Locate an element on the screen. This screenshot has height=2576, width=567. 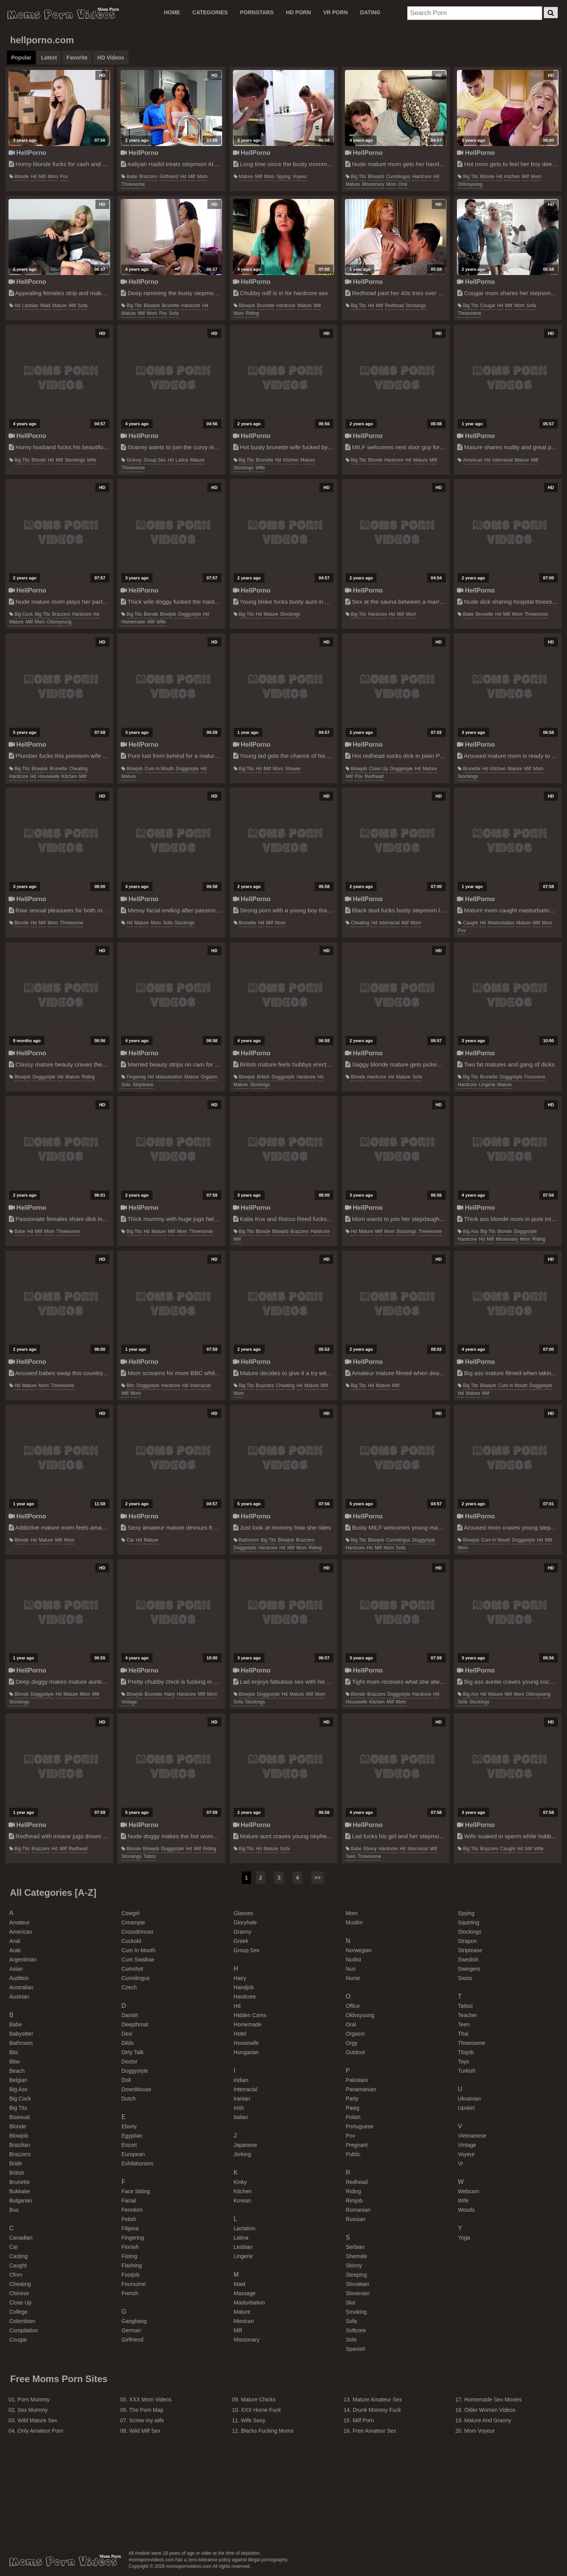
squirting is located at coordinates (468, 1922).